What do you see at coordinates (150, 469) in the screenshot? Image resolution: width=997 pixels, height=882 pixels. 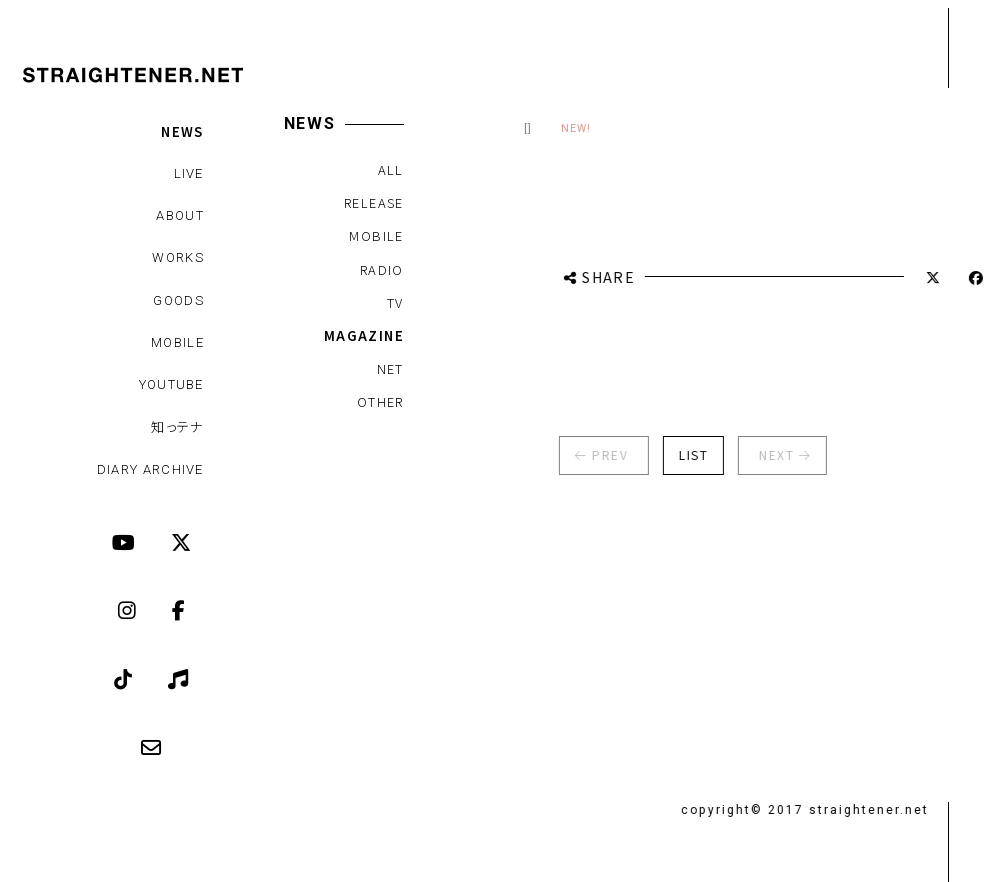 I see `DIARY ARCHIVE` at bounding box center [150, 469].